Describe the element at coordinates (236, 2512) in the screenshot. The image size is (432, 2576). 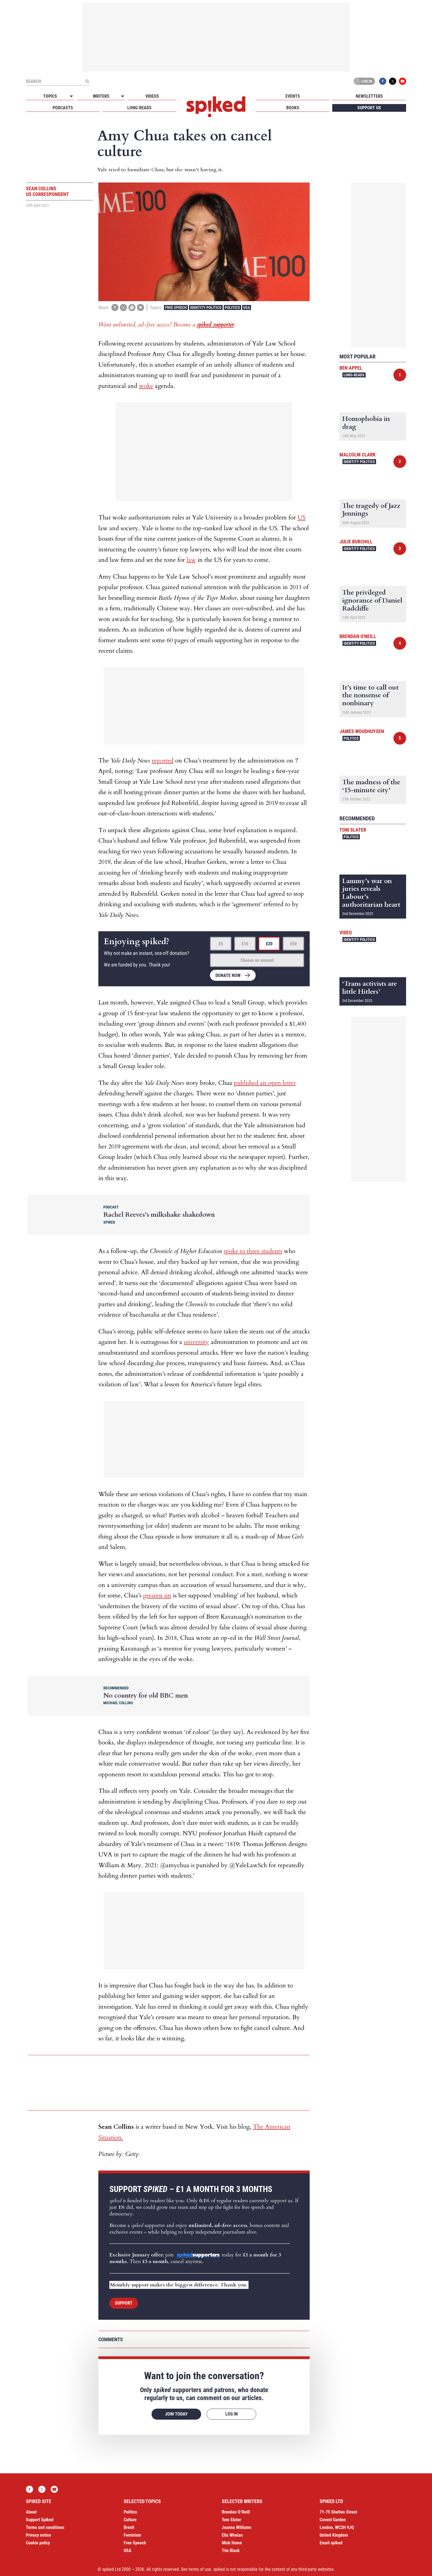
I see `Brendan O’Neill` at that location.